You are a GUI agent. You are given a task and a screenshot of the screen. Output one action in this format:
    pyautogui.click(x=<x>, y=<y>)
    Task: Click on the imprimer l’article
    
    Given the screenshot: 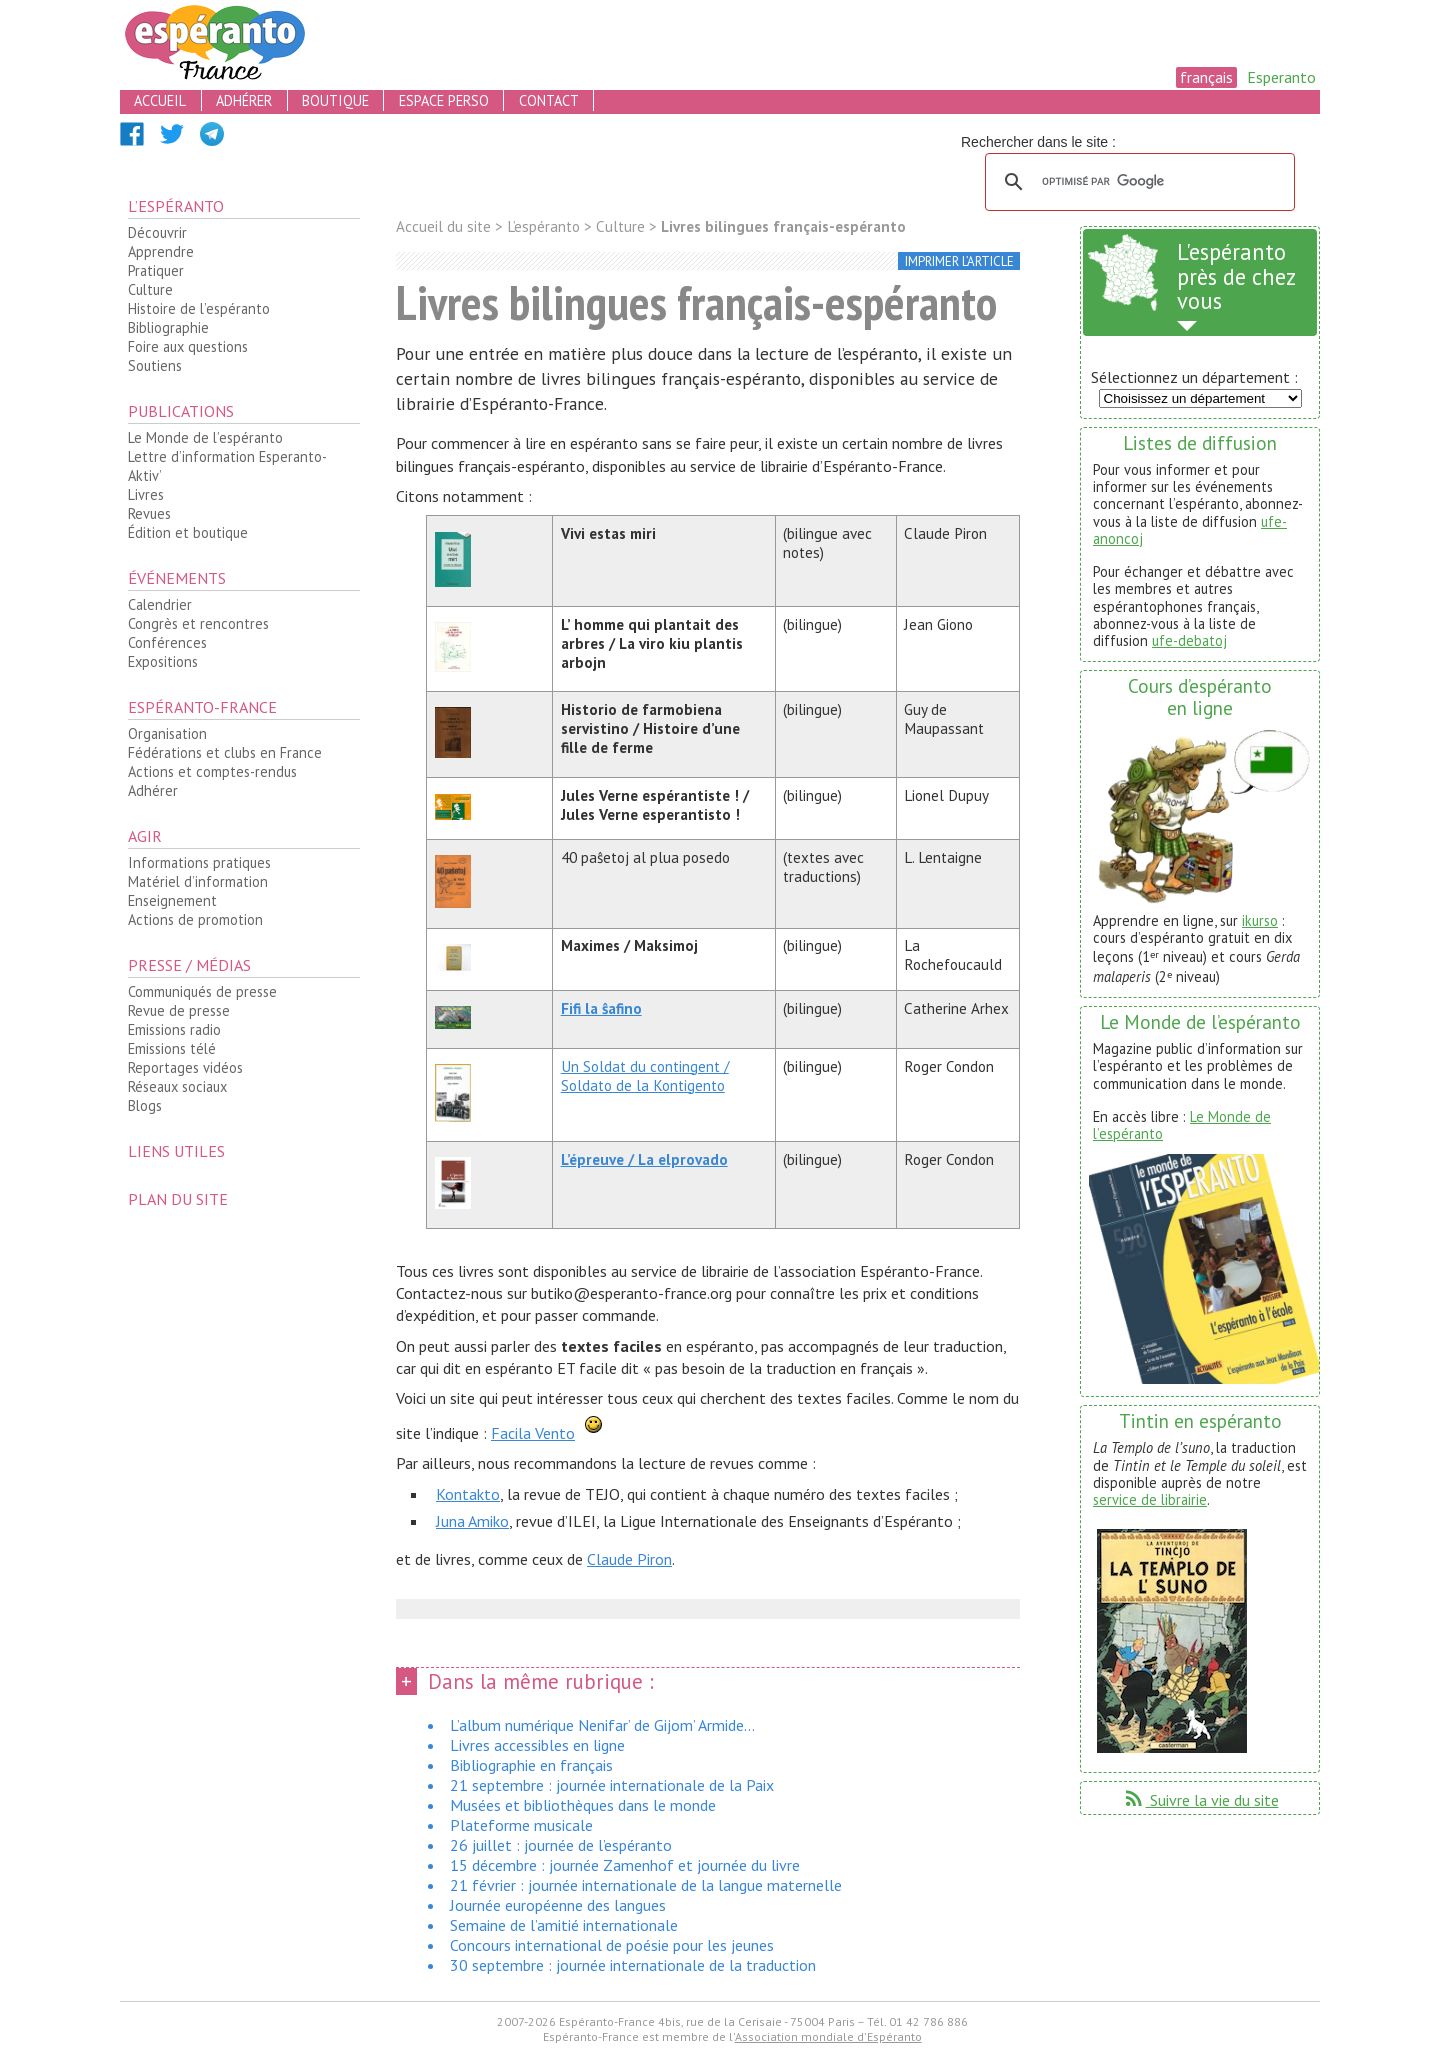 What is the action you would take?
    pyautogui.click(x=959, y=261)
    